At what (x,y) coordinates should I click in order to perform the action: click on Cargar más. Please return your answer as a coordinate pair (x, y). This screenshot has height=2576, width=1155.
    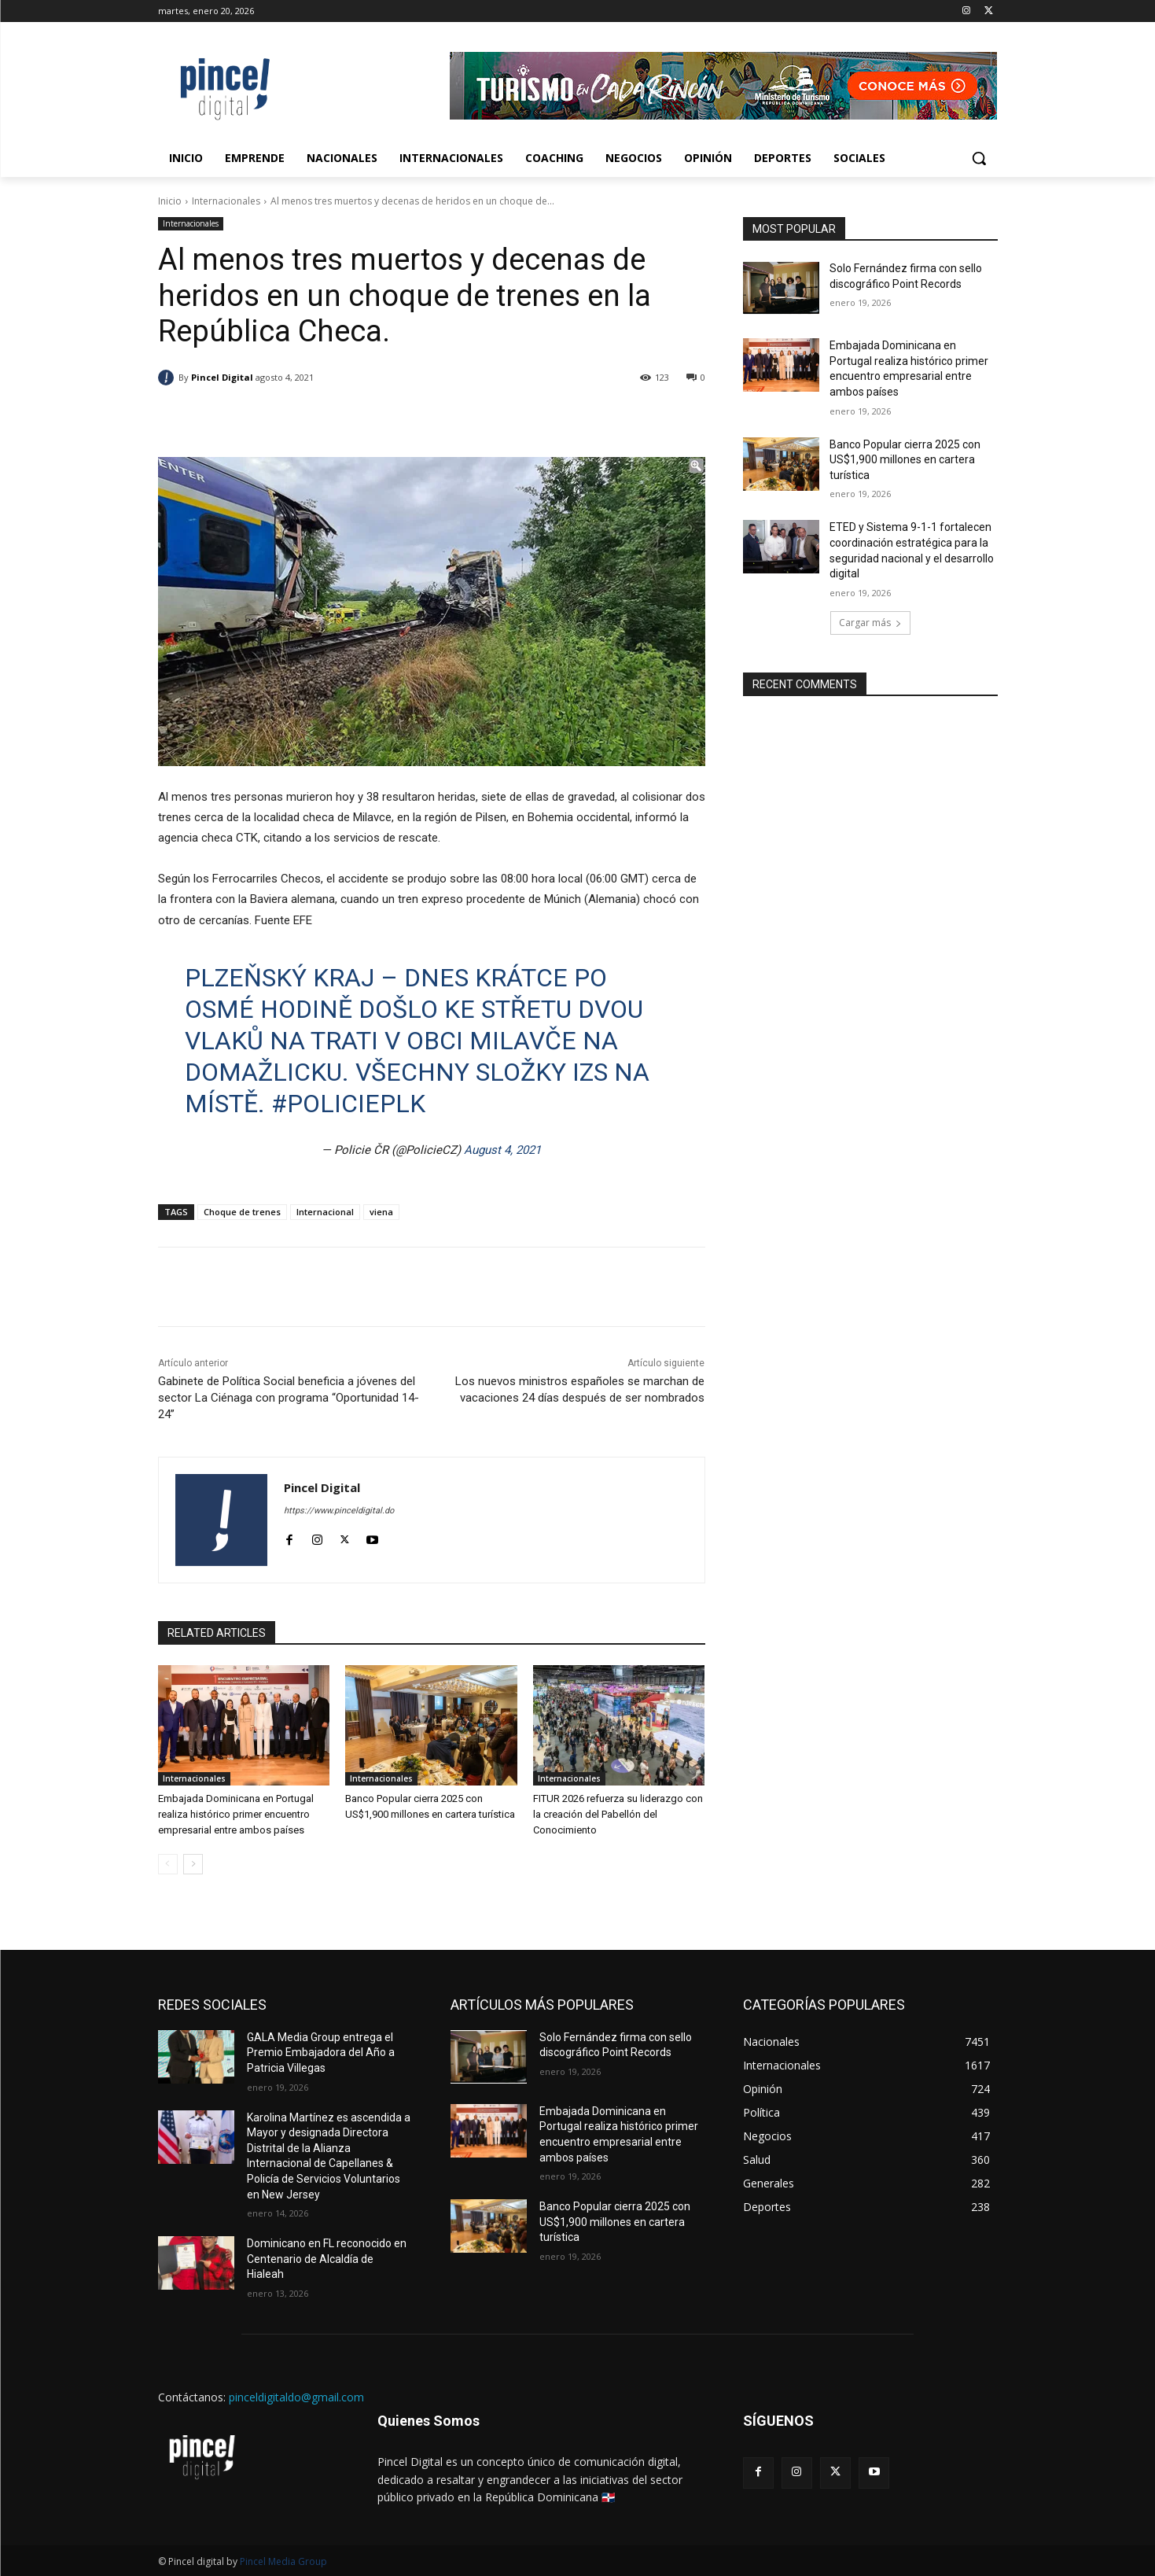
    Looking at the image, I should click on (870, 622).